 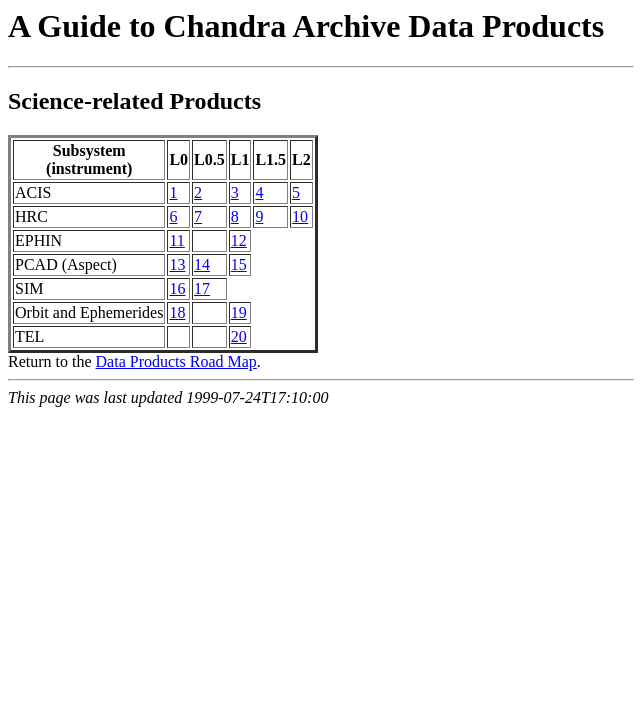 I want to click on 18, so click(x=177, y=312).